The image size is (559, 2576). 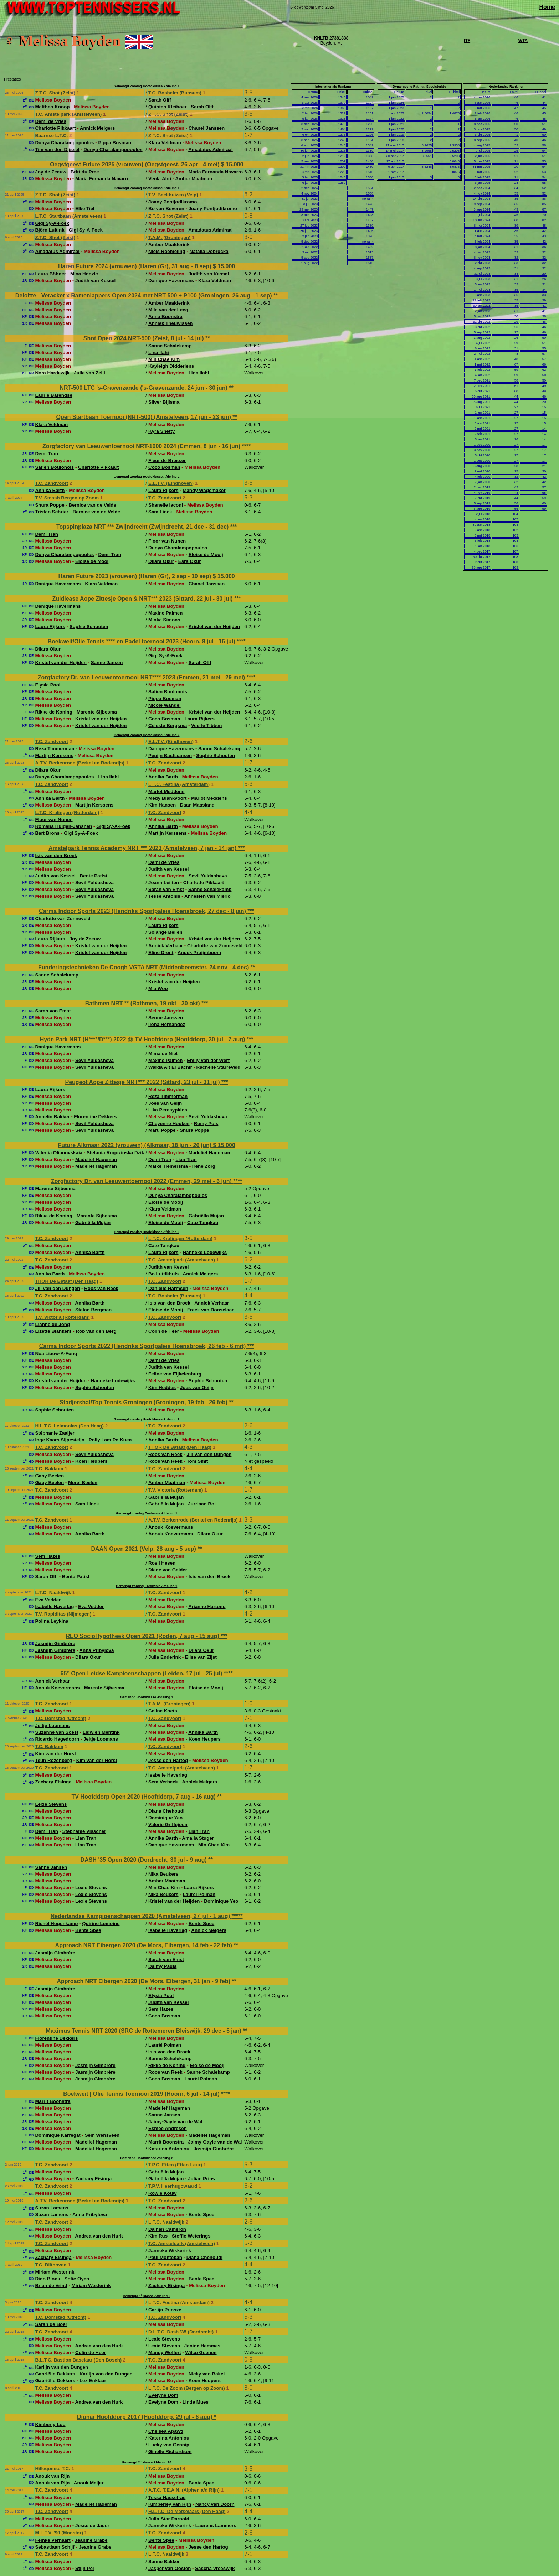 I want to click on Z.T.C. Shot (Zeist), so click(x=55, y=92).